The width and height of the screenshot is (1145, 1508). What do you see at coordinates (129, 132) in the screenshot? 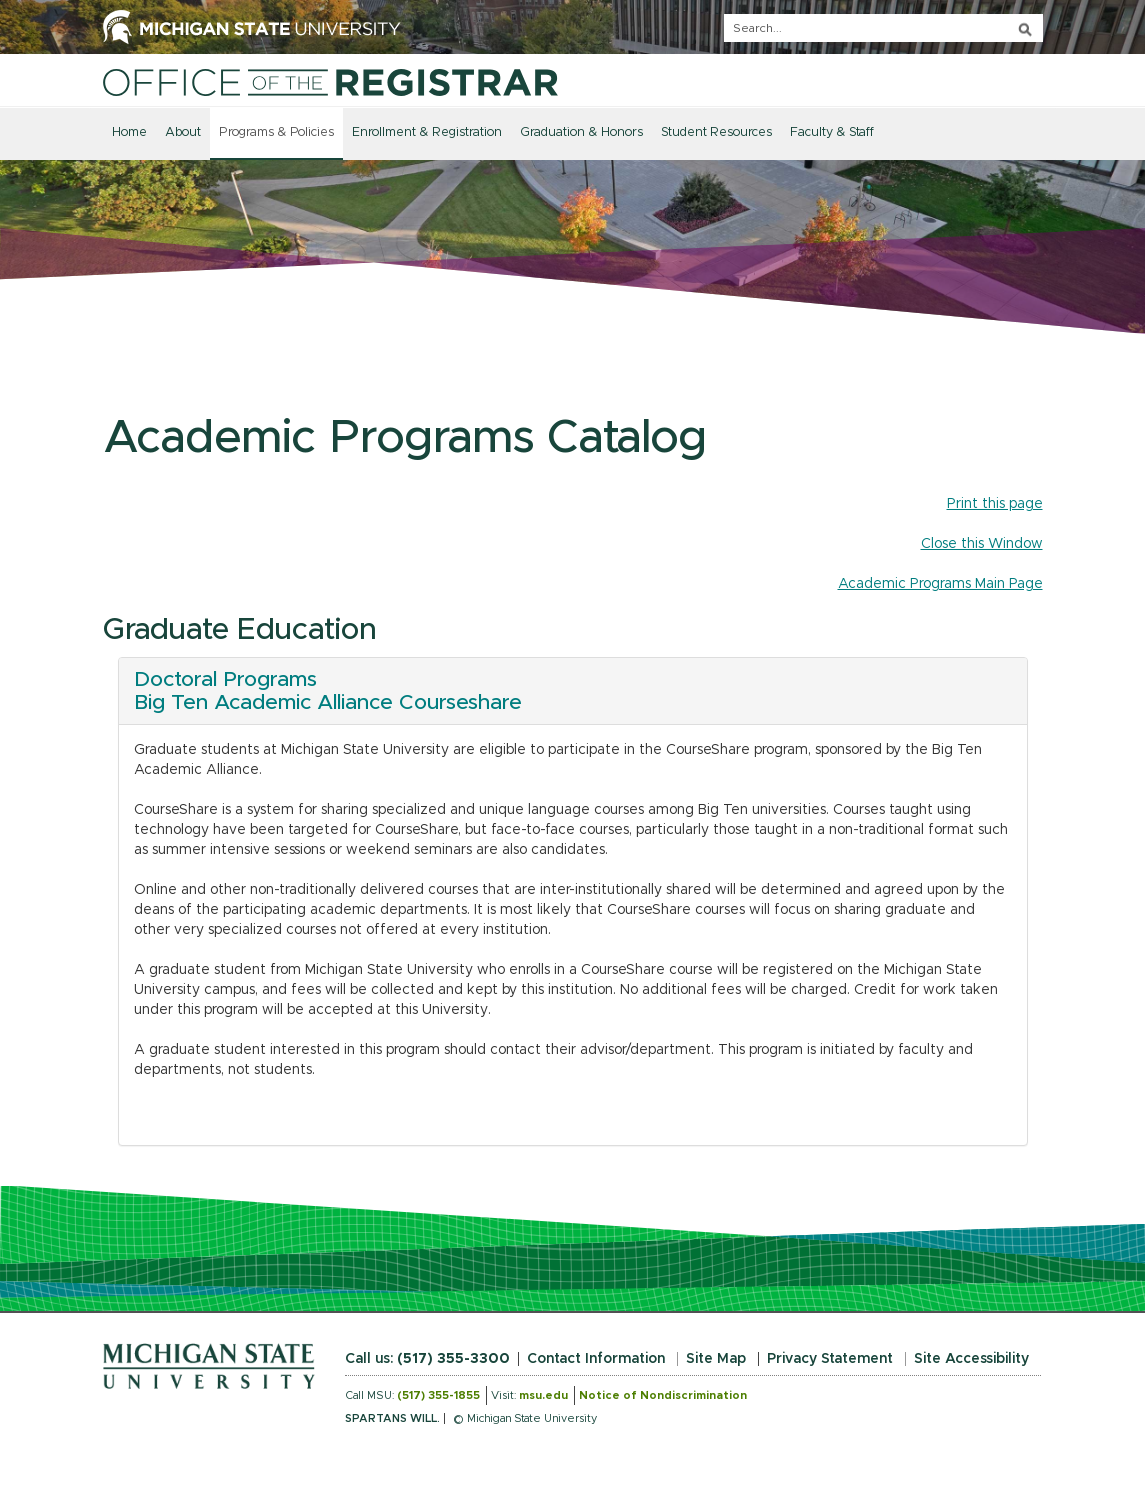
I see `Home` at bounding box center [129, 132].